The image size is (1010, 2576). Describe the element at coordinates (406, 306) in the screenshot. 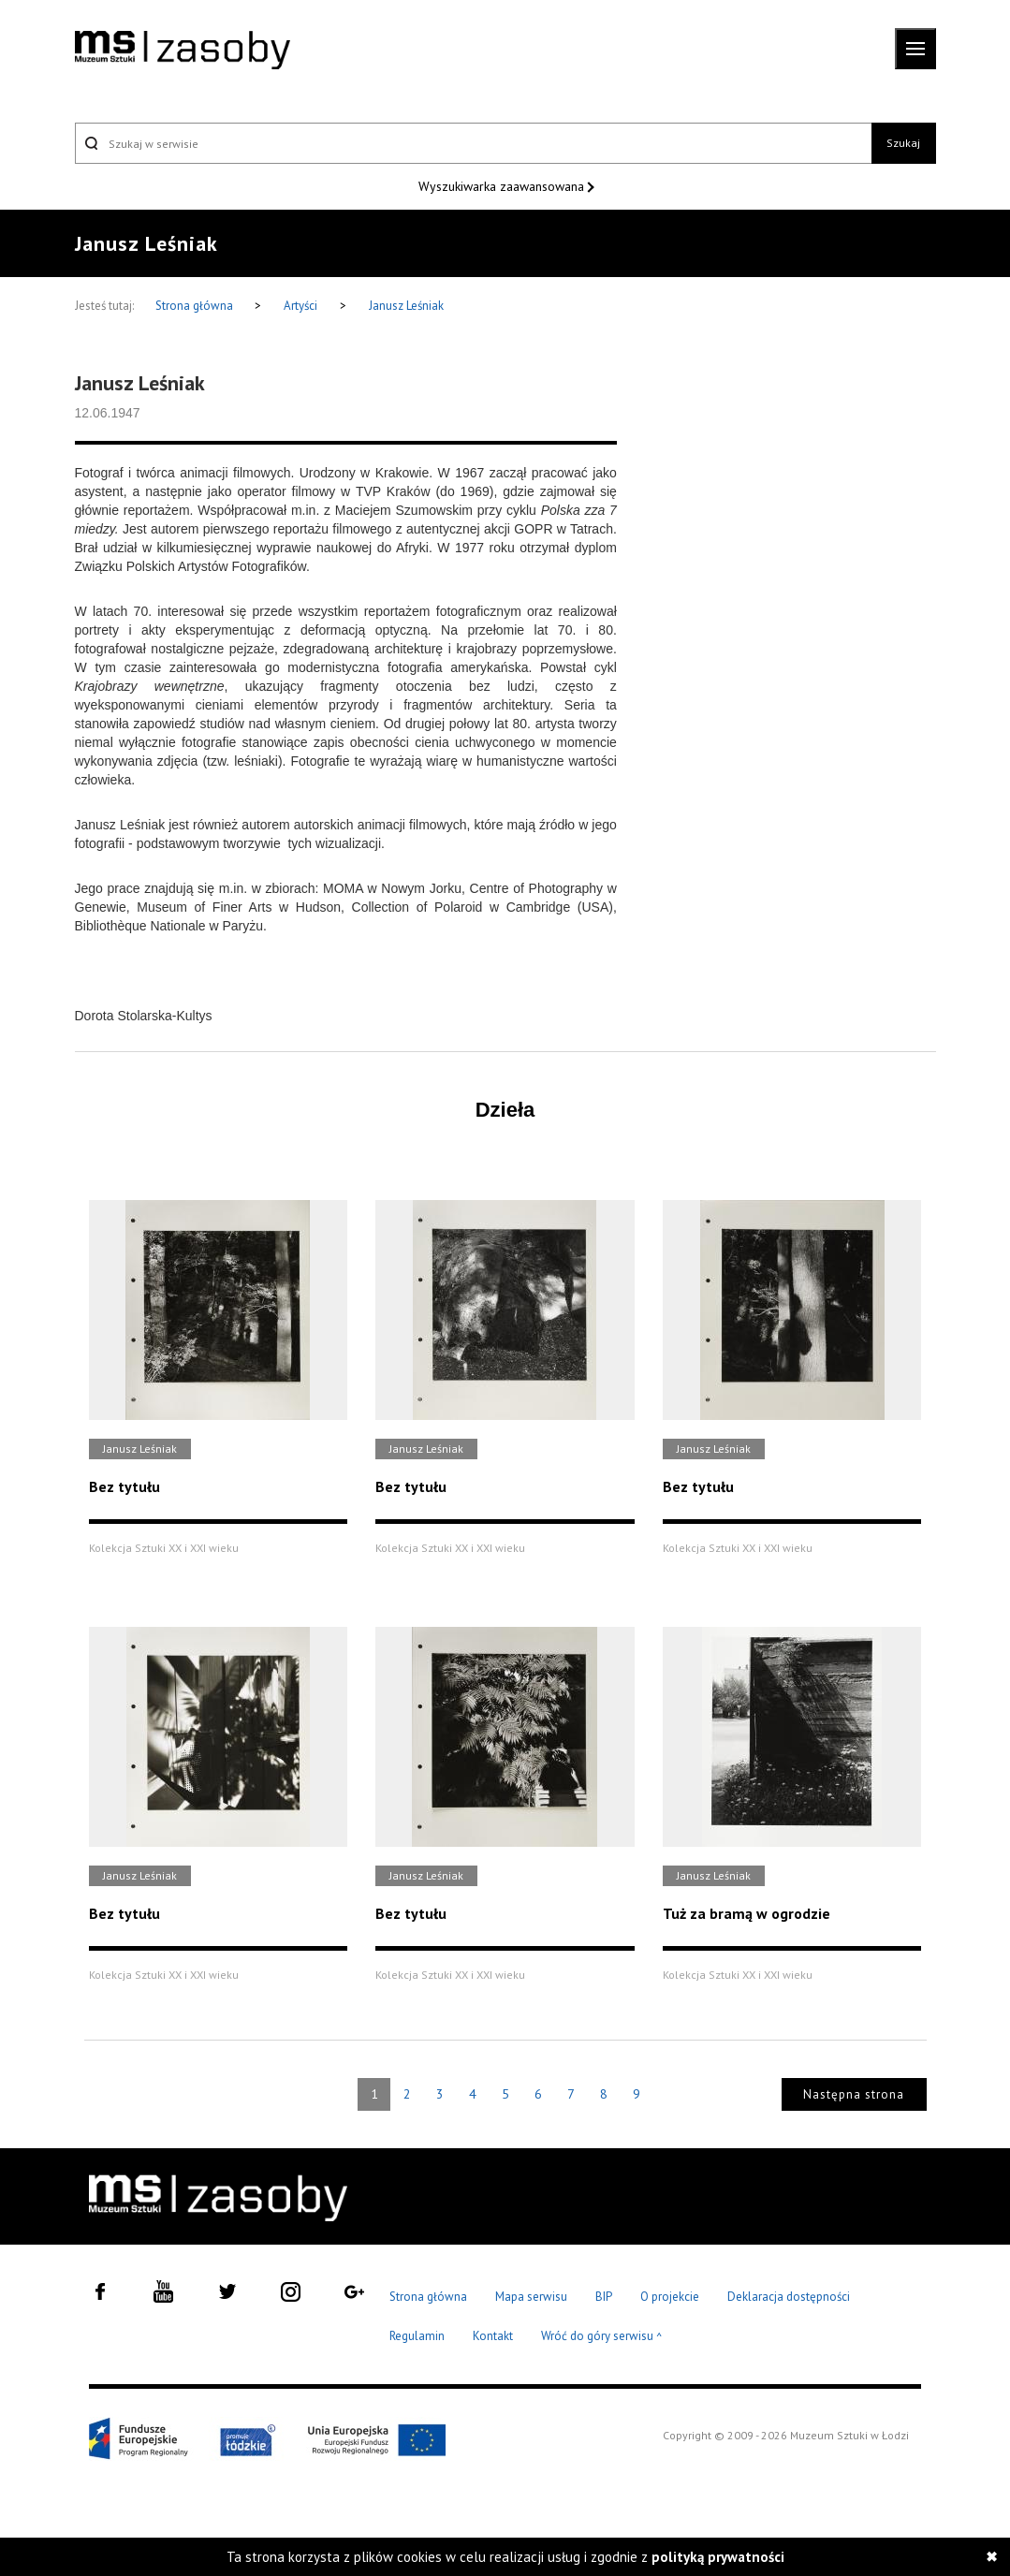

I see `Janusz Leśniak` at that location.